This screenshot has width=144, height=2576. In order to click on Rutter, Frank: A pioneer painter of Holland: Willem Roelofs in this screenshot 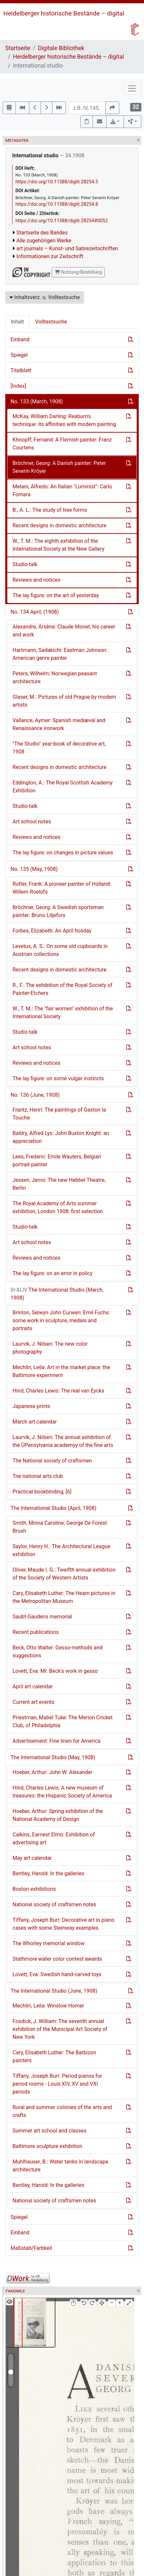, I will do `click(62, 888)`.